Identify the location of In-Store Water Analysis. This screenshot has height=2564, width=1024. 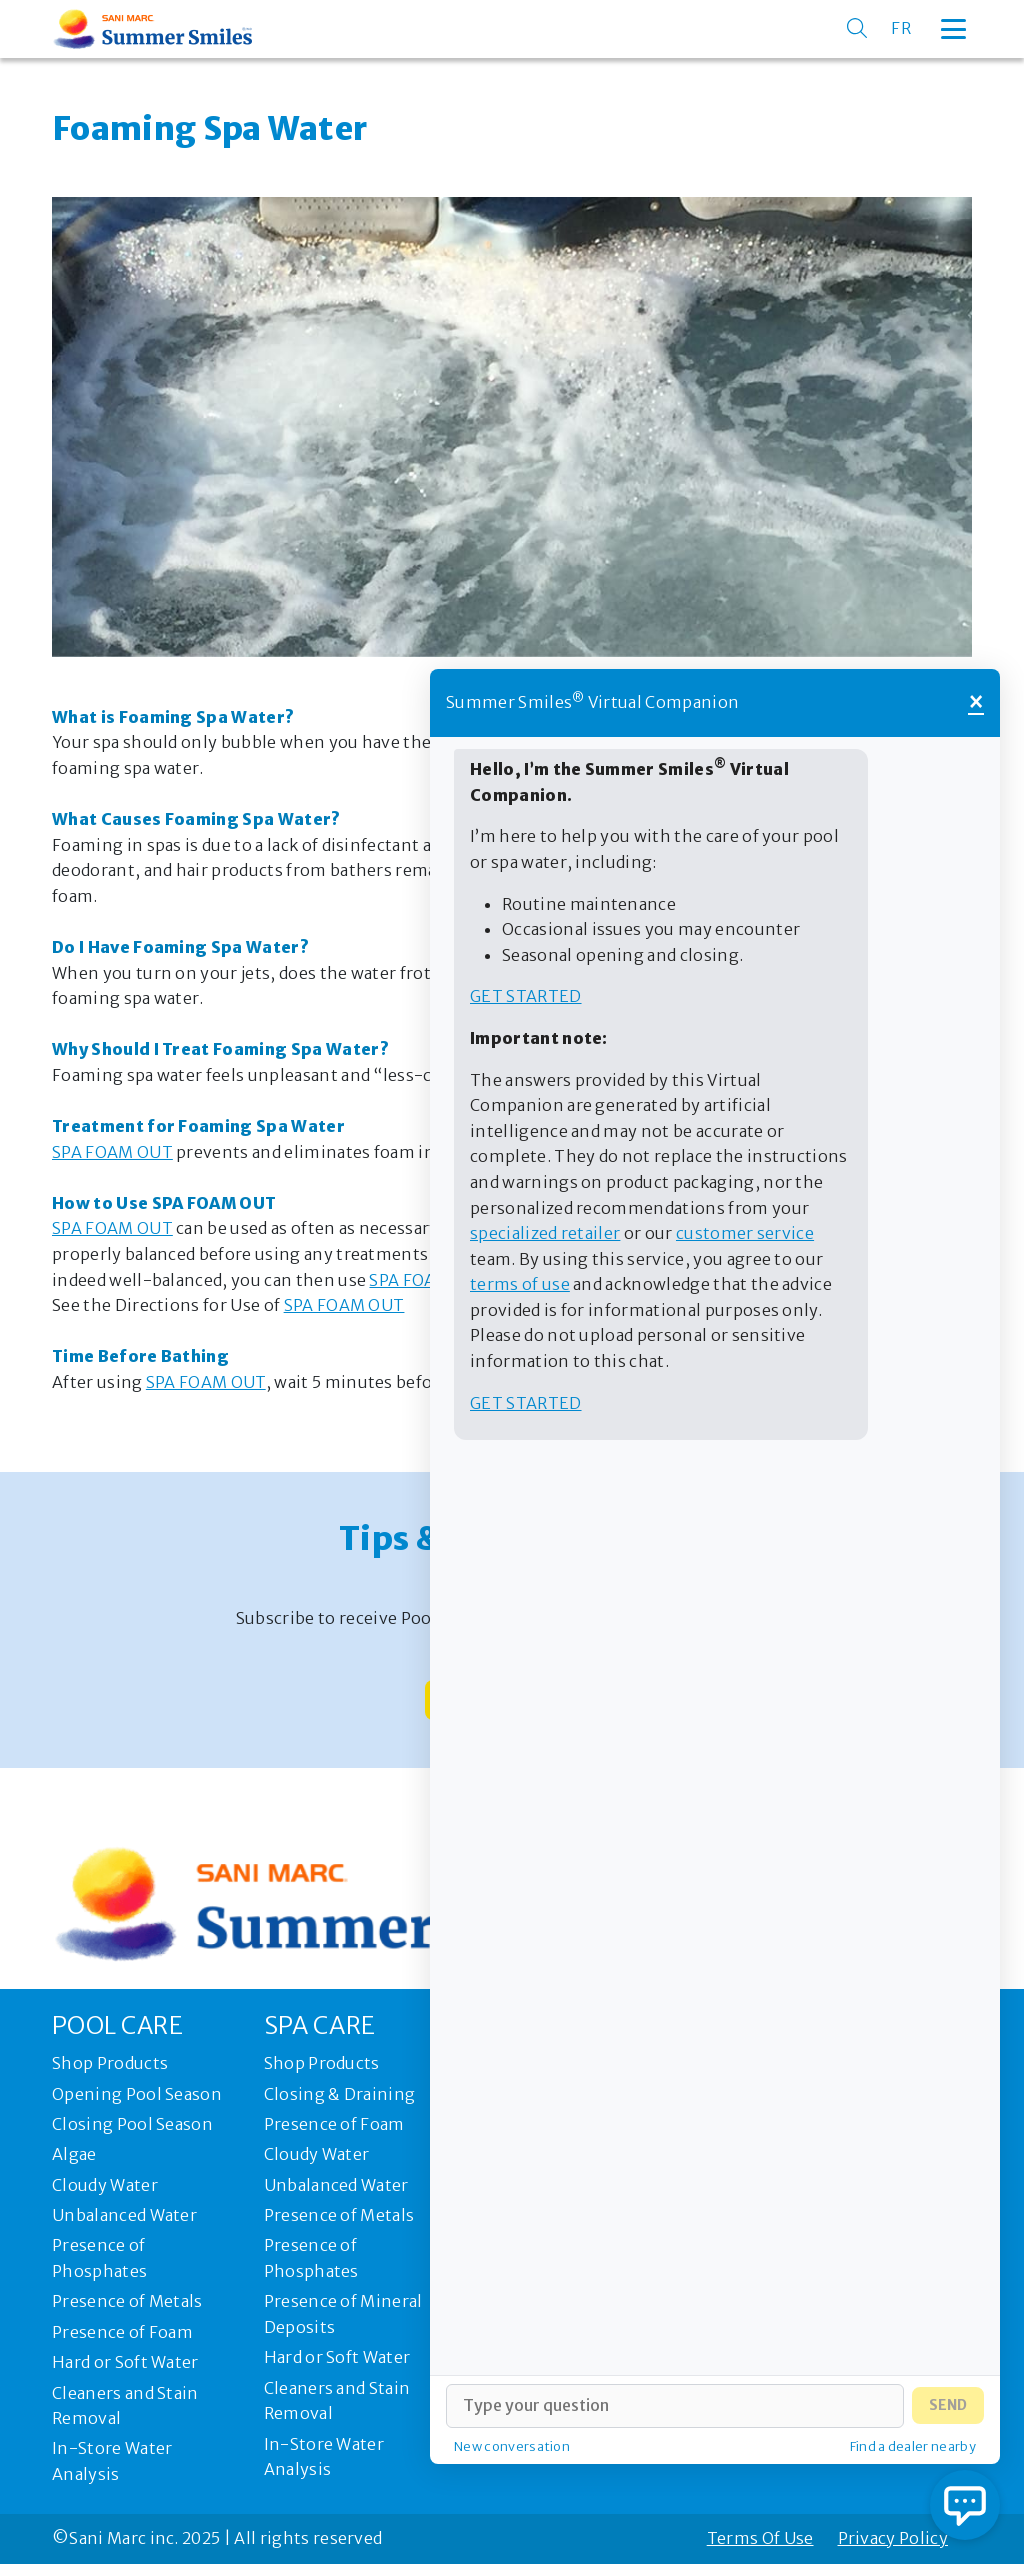
(112, 2461).